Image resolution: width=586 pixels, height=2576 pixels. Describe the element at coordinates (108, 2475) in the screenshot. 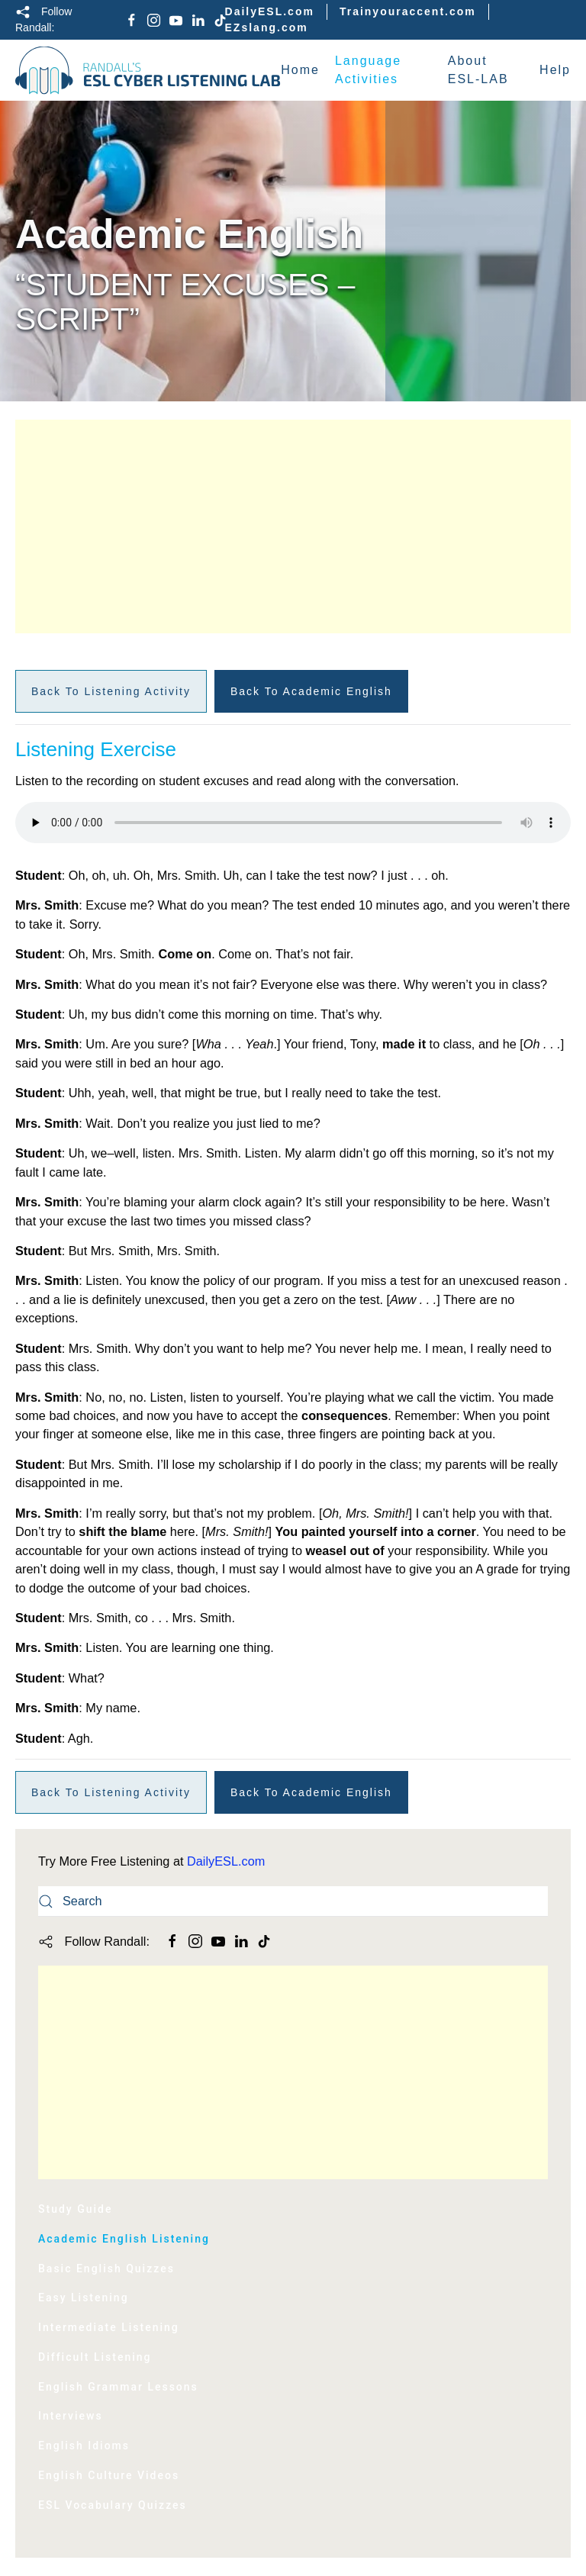

I see `English Culture Videos` at that location.